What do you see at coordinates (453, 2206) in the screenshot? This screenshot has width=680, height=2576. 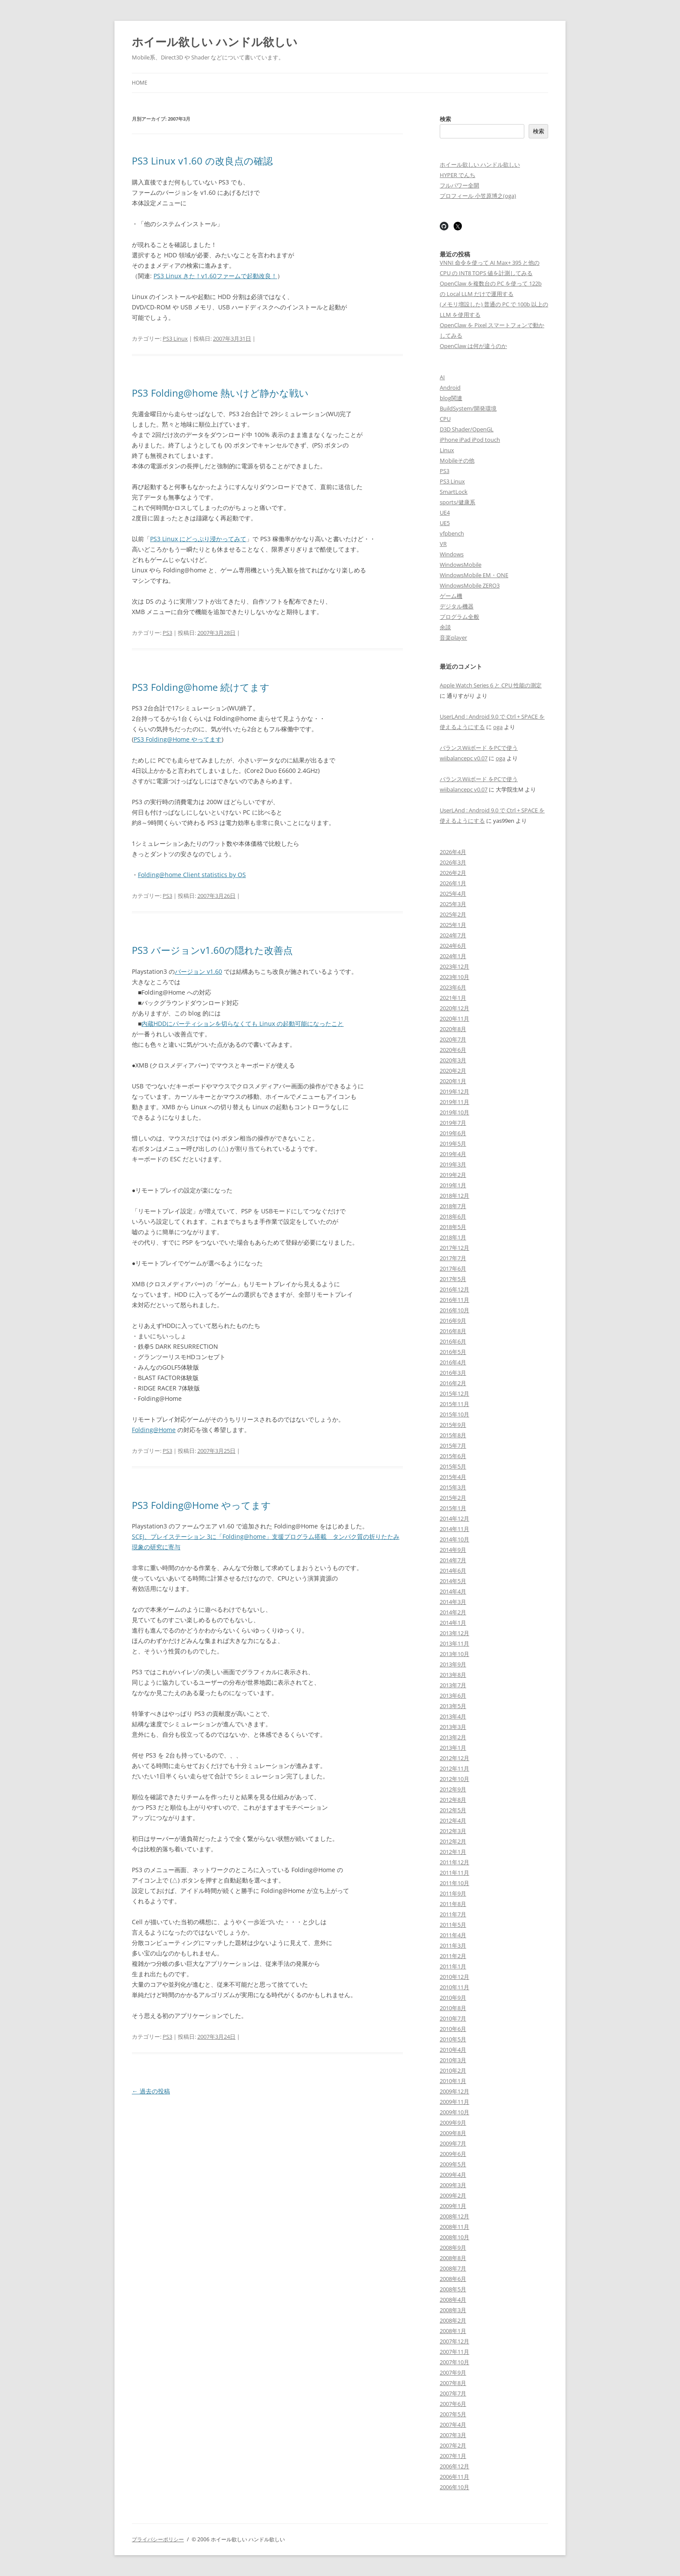 I see `2009年1月` at bounding box center [453, 2206].